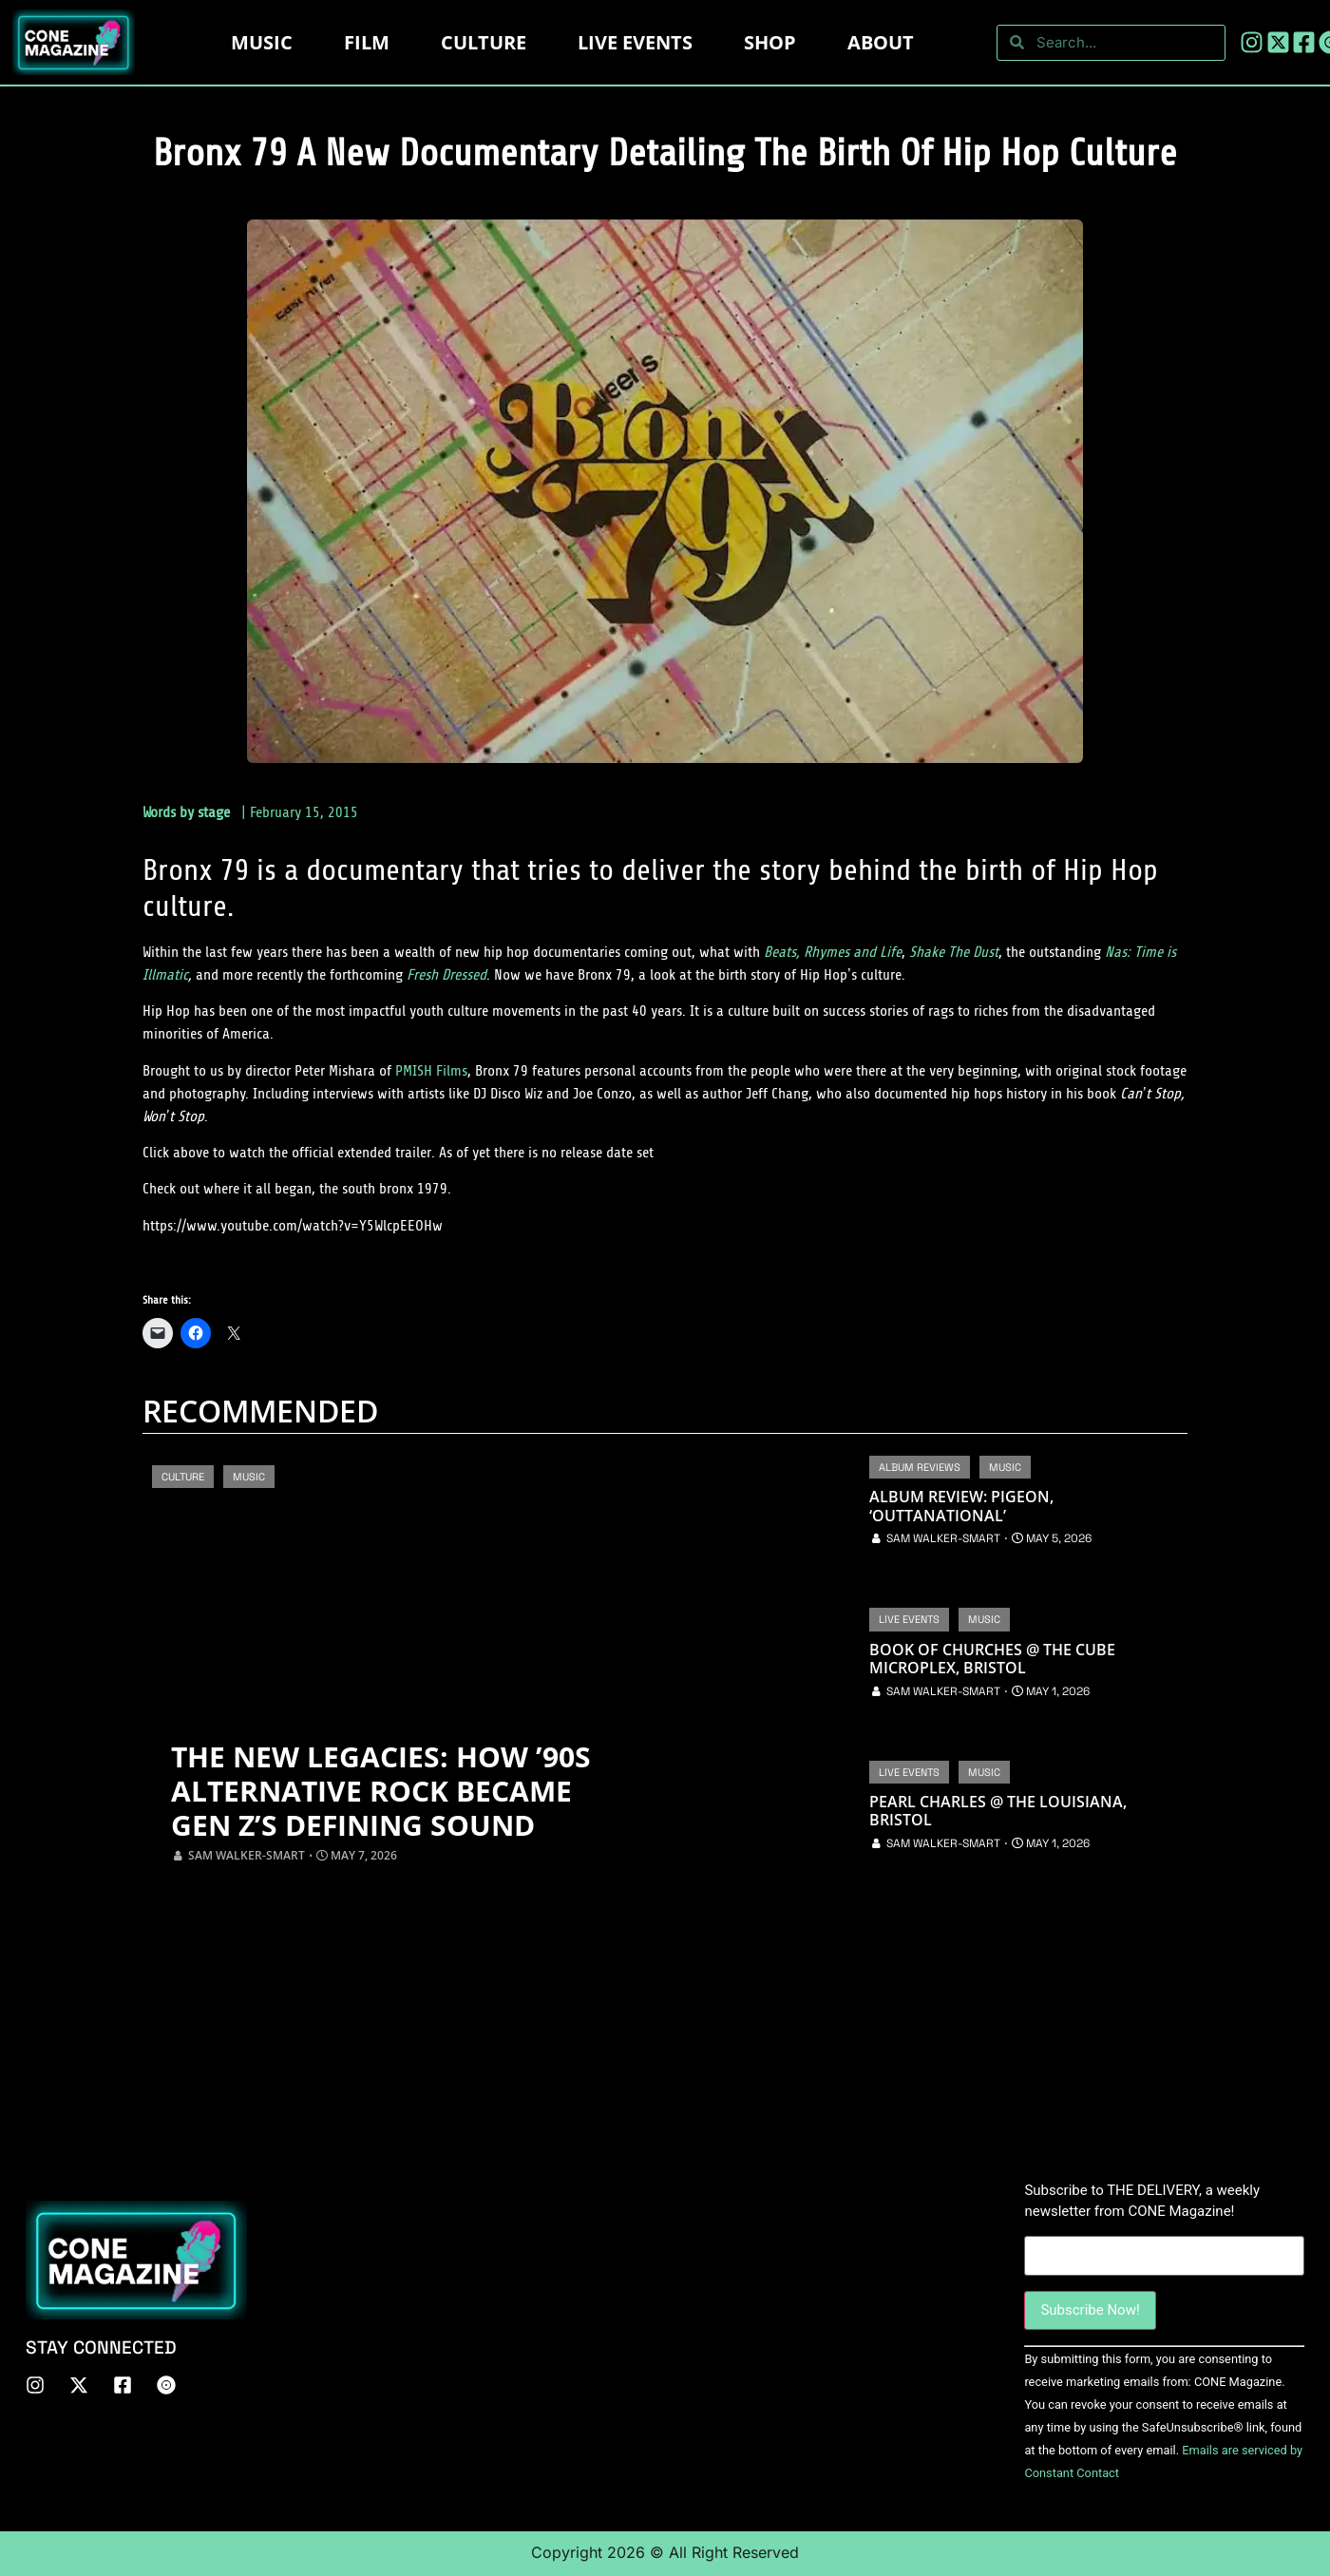  Describe the element at coordinates (833, 952) in the screenshot. I see `Beats, Rhymes and Life` at that location.